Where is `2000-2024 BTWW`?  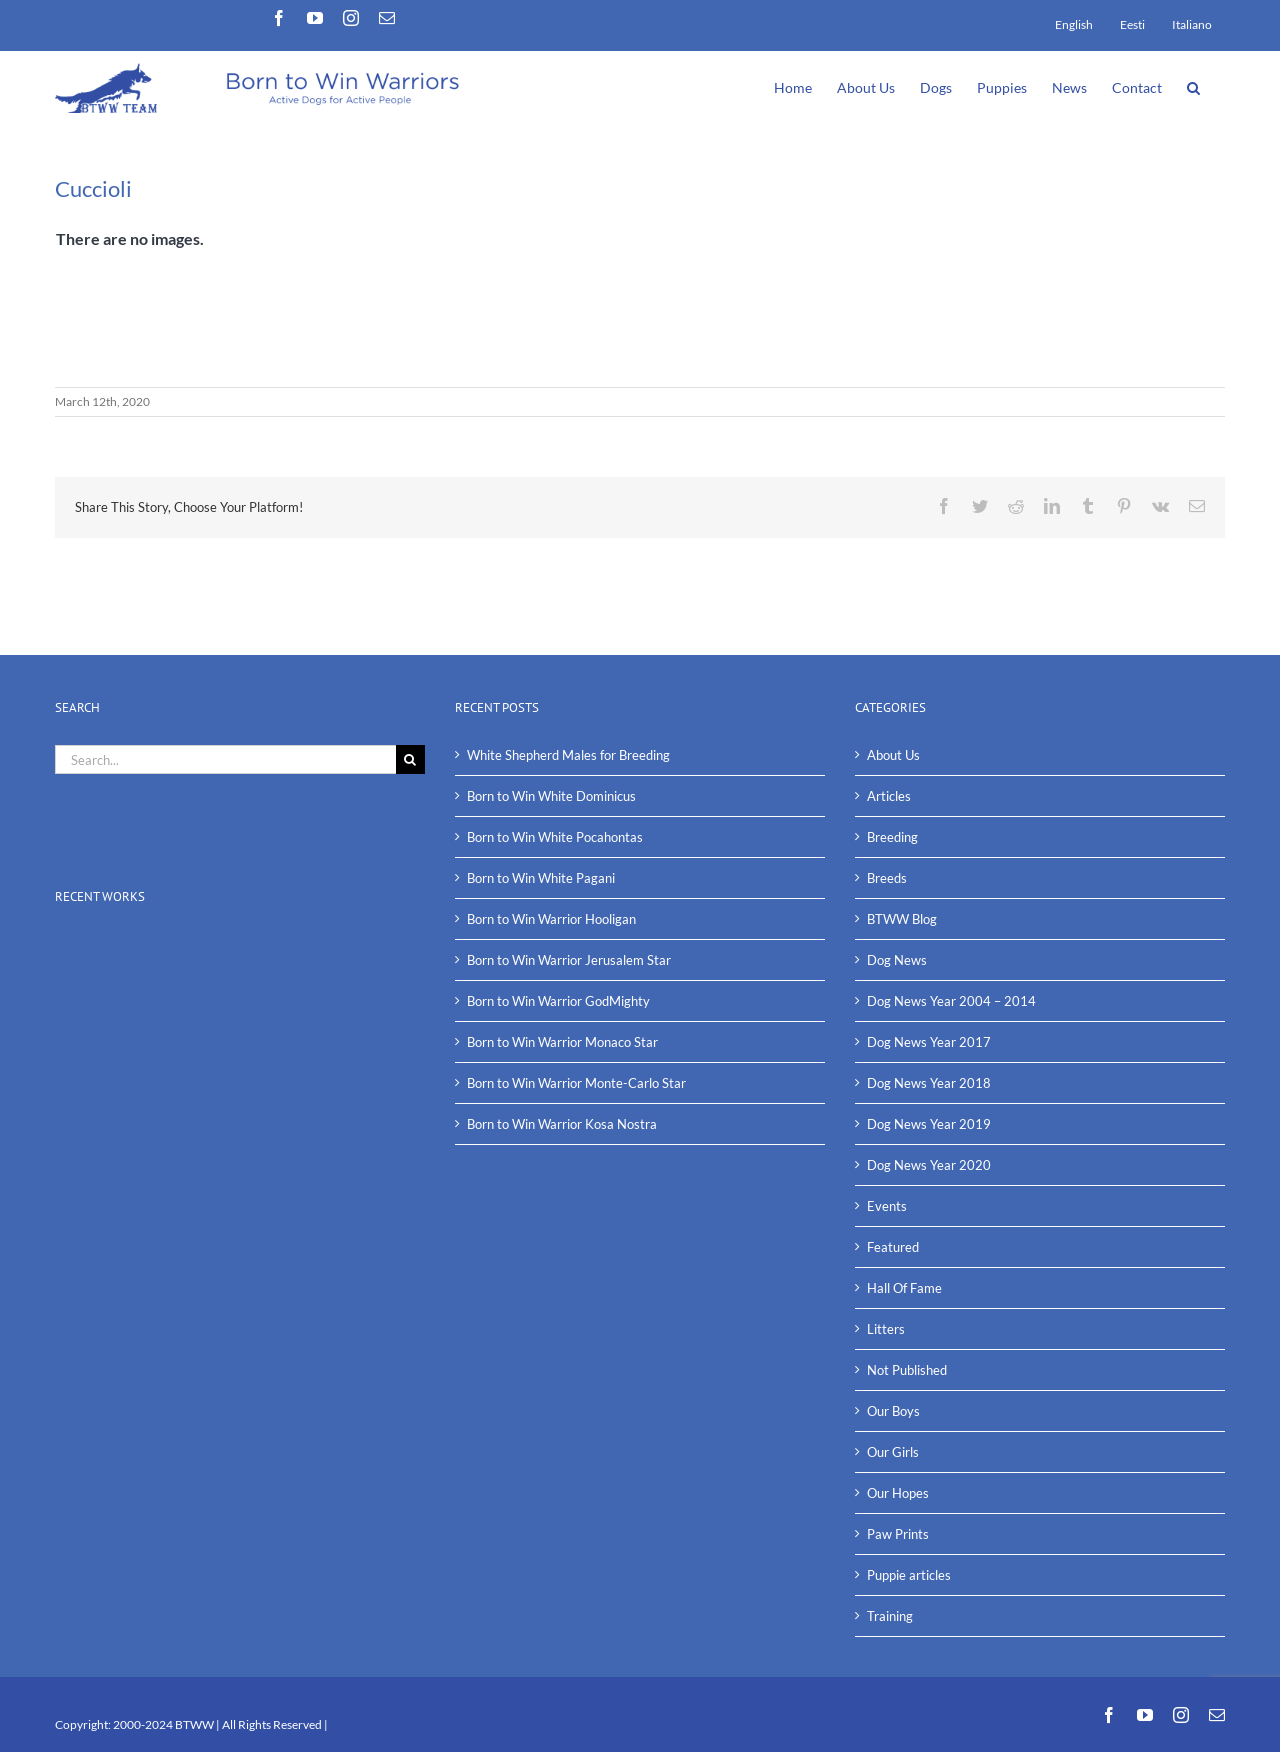
2000-2024 BTWW is located at coordinates (164, 1724).